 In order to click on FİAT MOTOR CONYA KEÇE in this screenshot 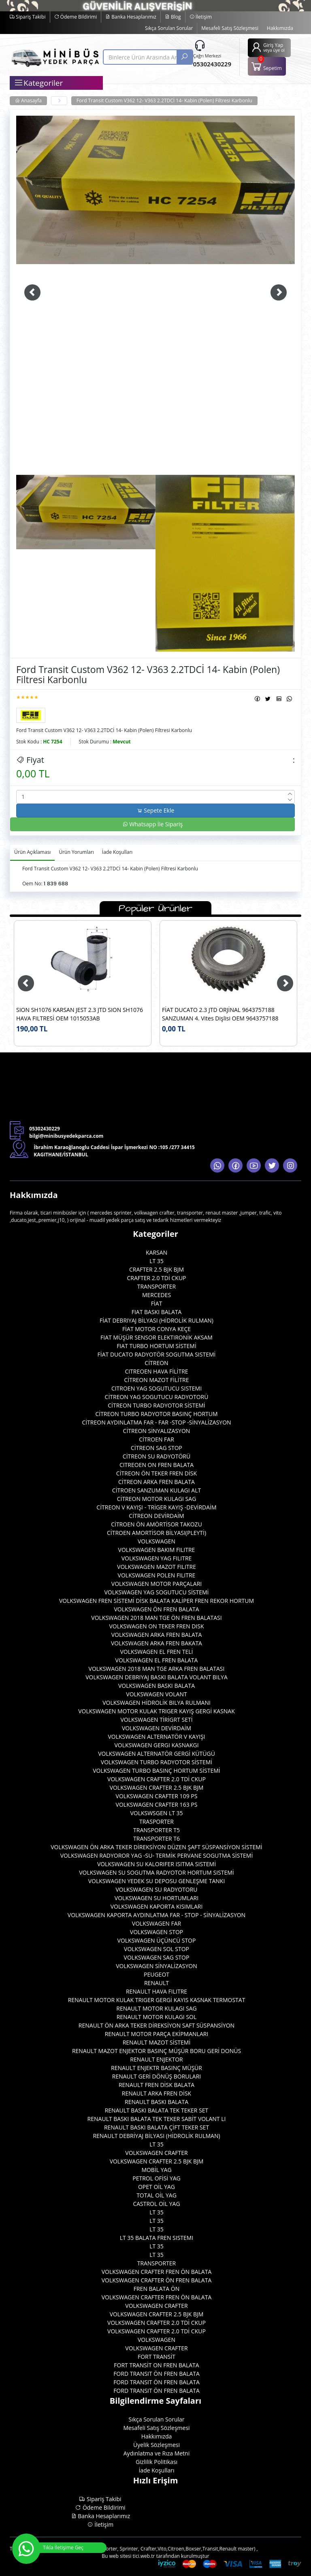, I will do `click(156, 1329)`.